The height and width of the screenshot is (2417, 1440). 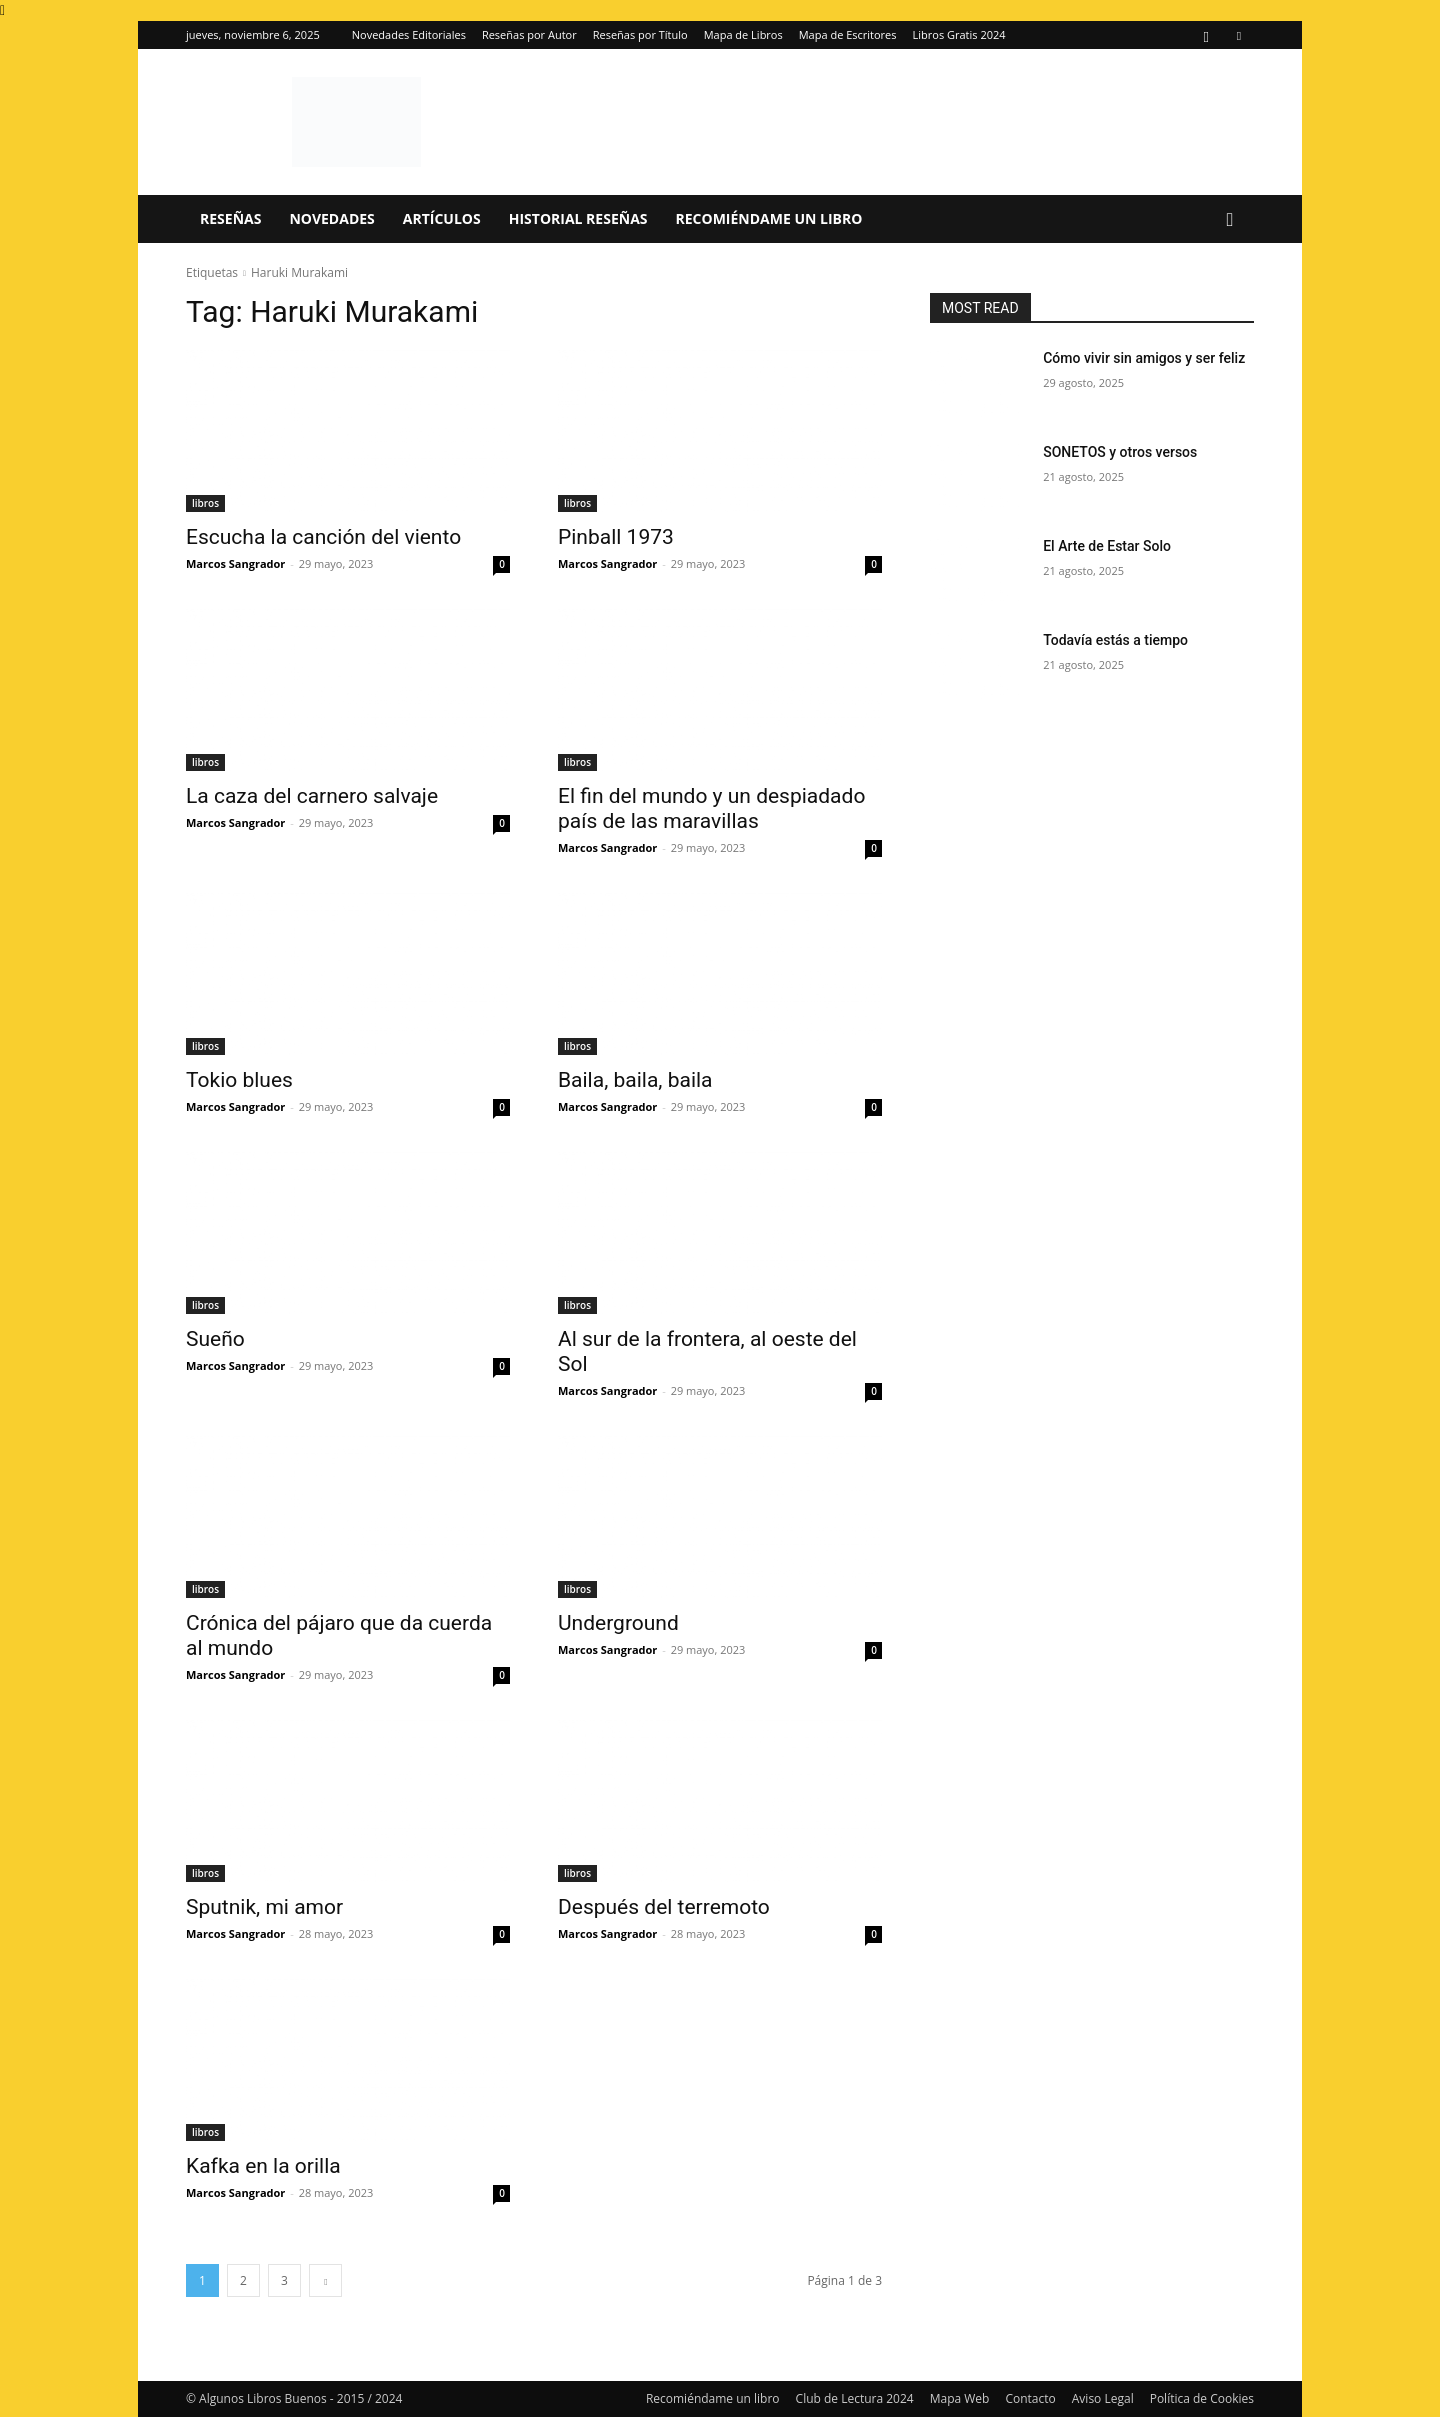 What do you see at coordinates (1120, 452) in the screenshot?
I see `SONETOS y otros versos` at bounding box center [1120, 452].